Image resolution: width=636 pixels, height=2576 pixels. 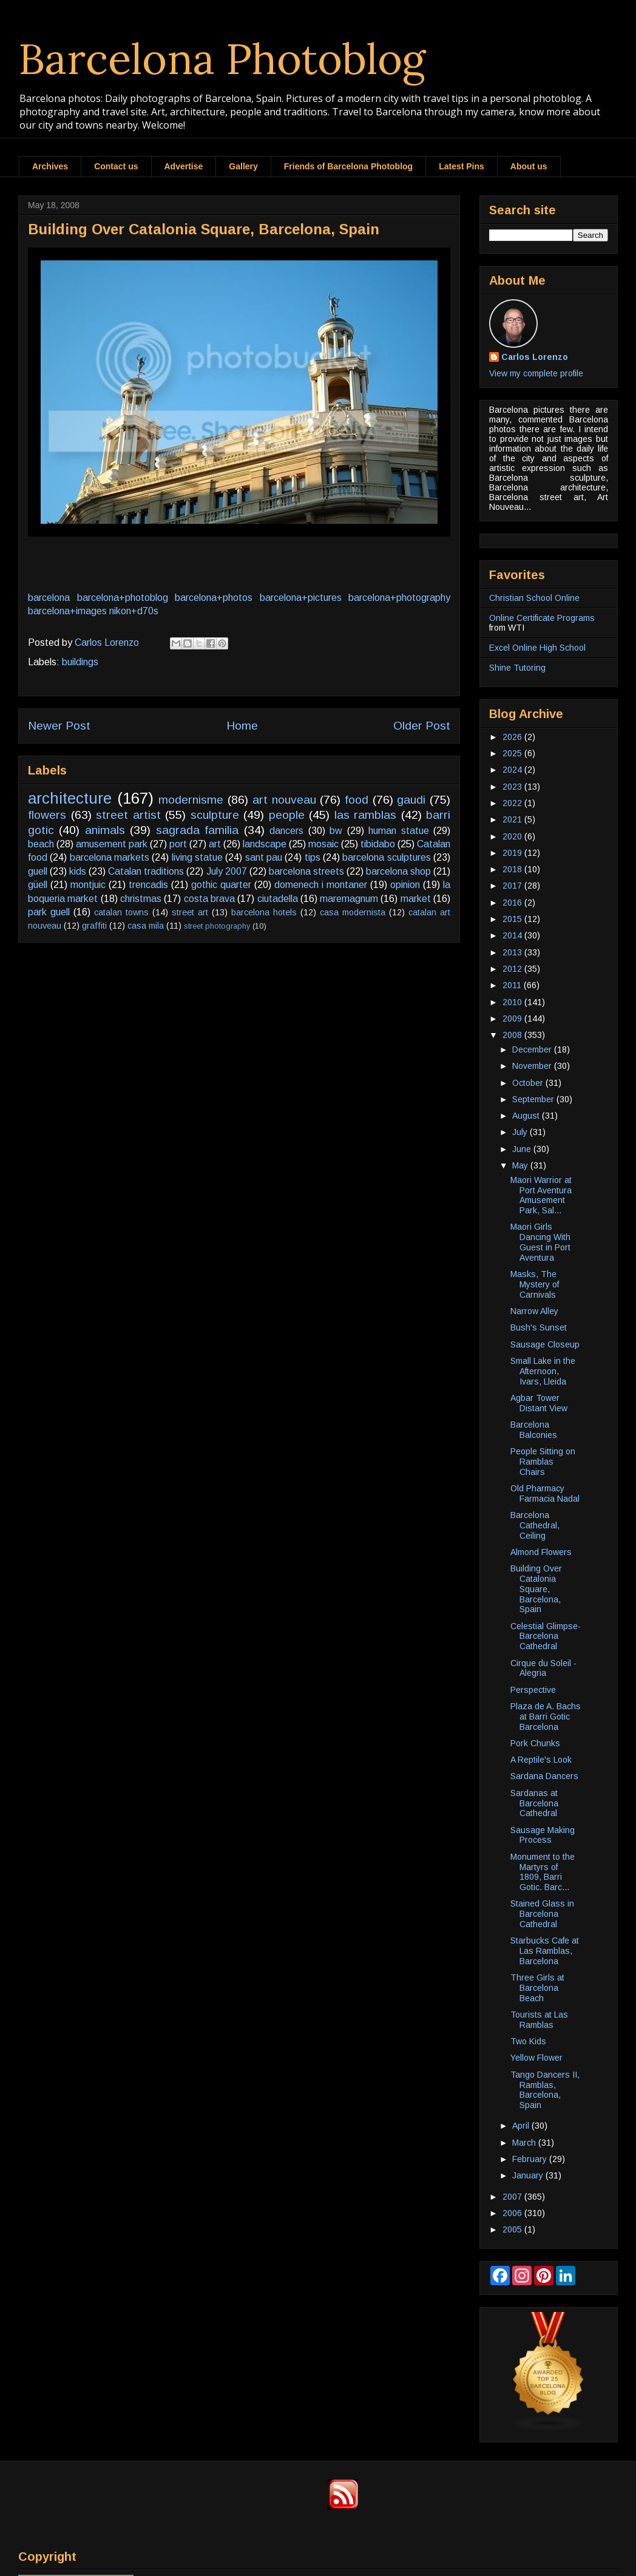 I want to click on sant pau, so click(x=263, y=857).